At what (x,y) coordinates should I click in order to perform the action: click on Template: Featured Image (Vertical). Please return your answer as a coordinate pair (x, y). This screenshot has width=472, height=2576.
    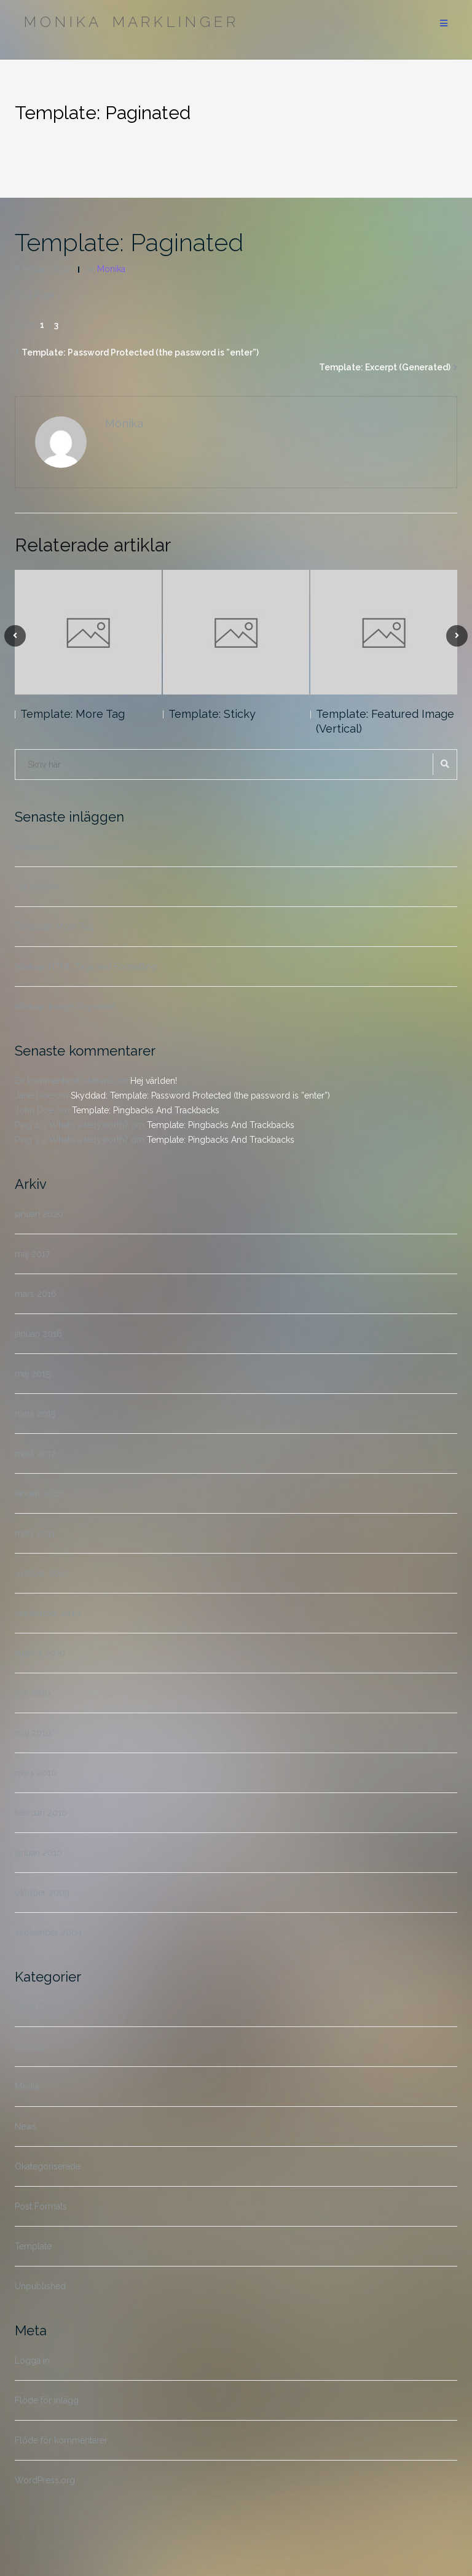
    Looking at the image, I should click on (385, 721).